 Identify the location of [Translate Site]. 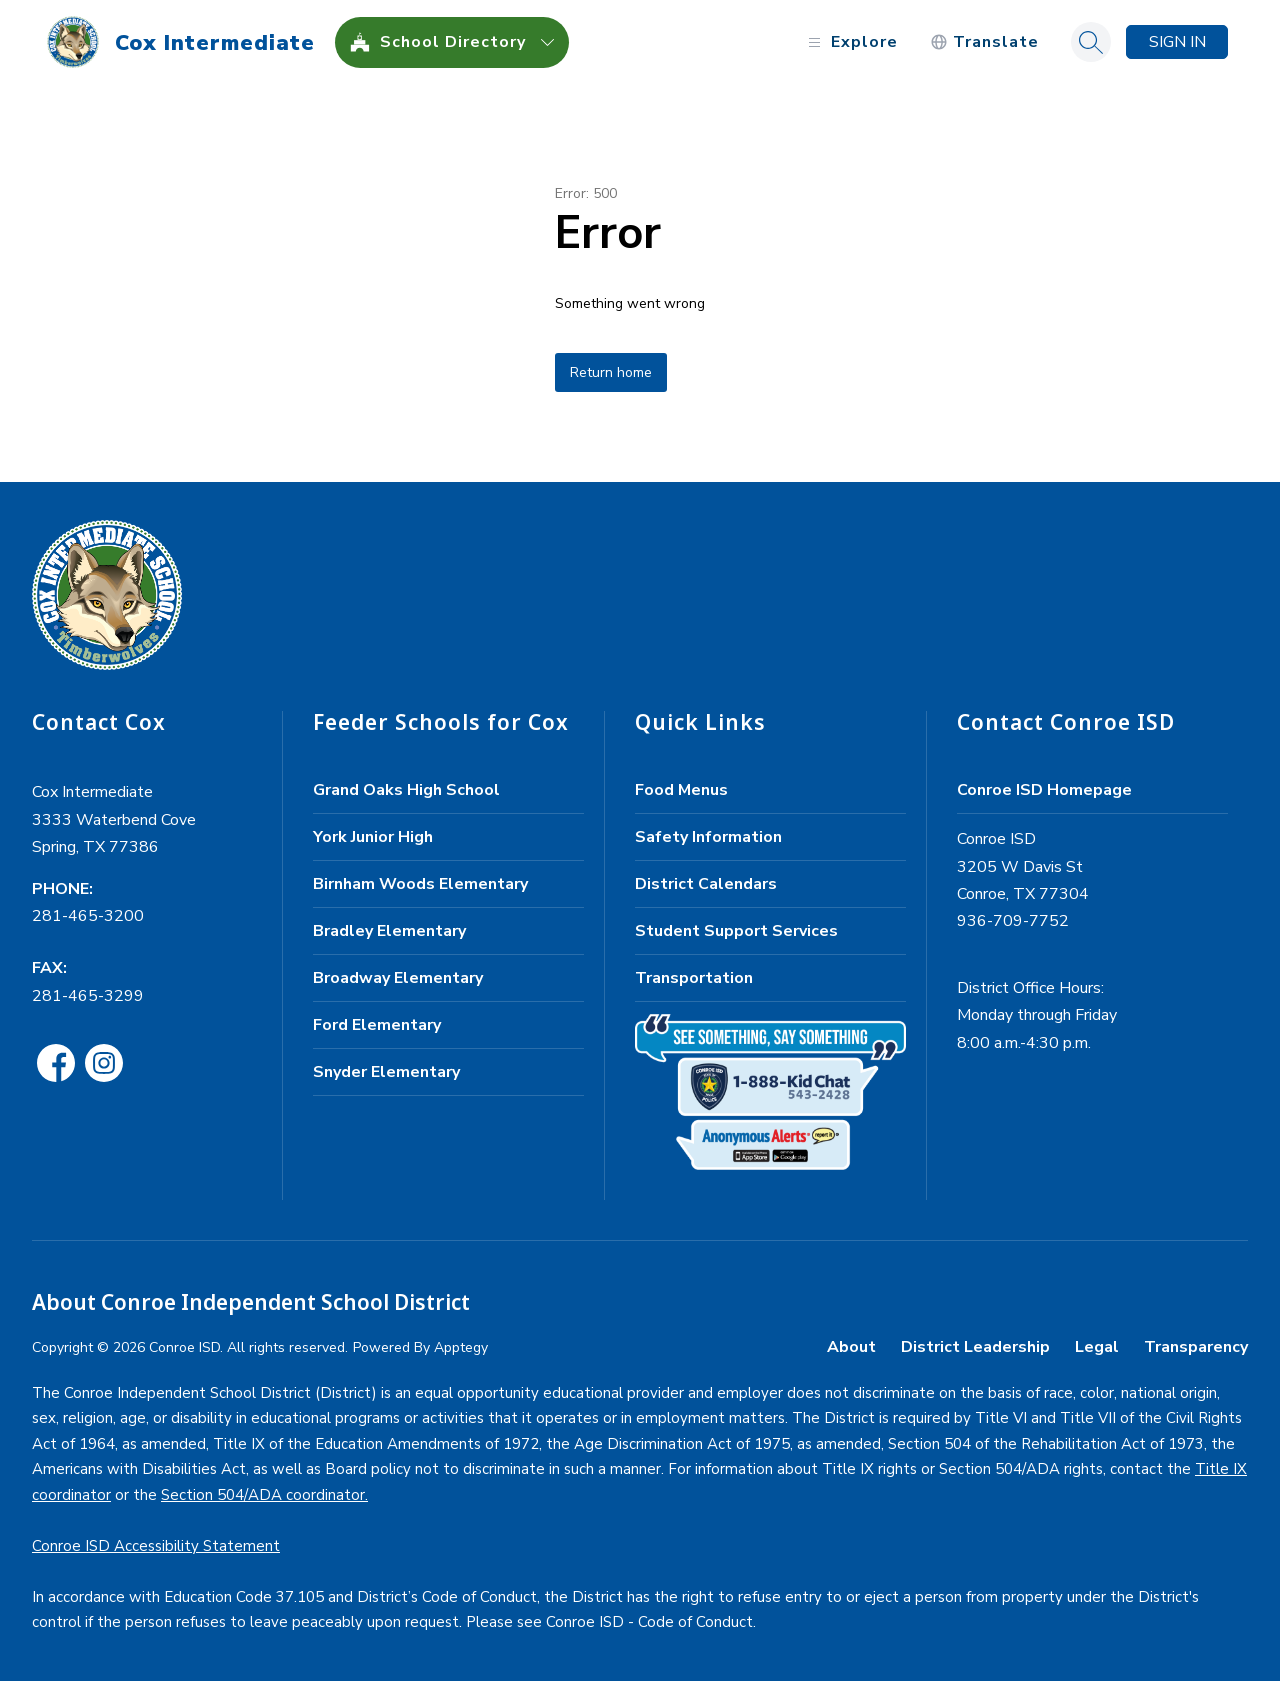
(984, 42).